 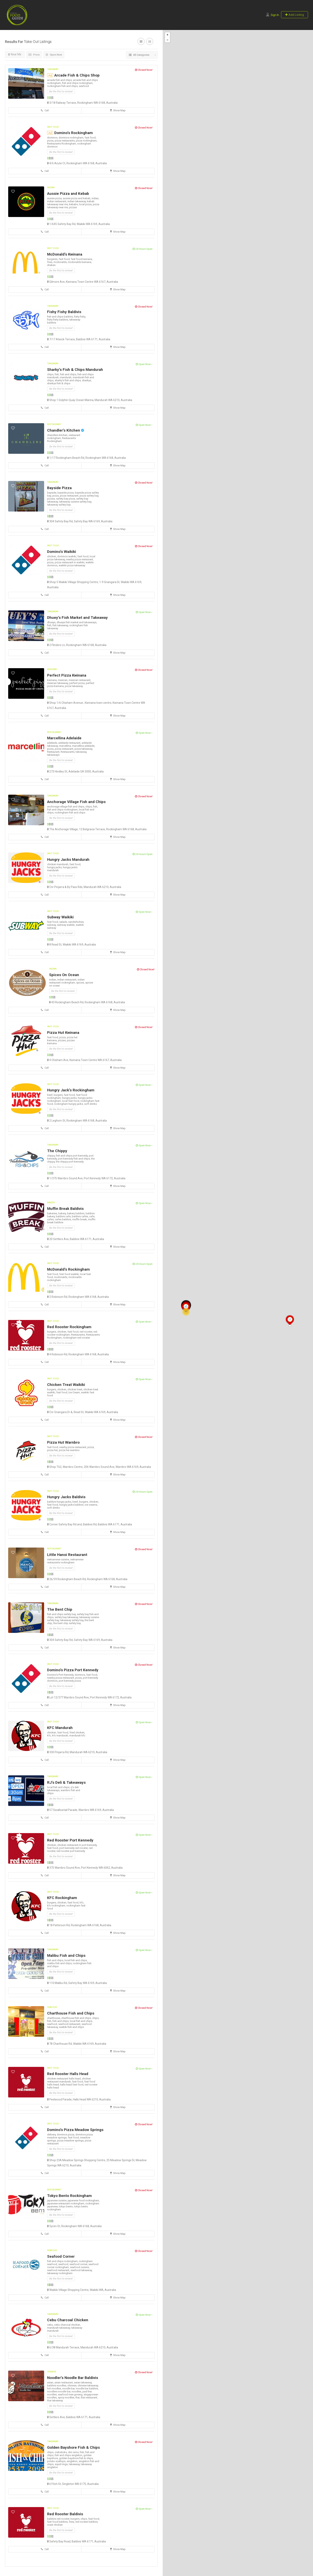 I want to click on dominos pizza,, so click(x=66, y=2134).